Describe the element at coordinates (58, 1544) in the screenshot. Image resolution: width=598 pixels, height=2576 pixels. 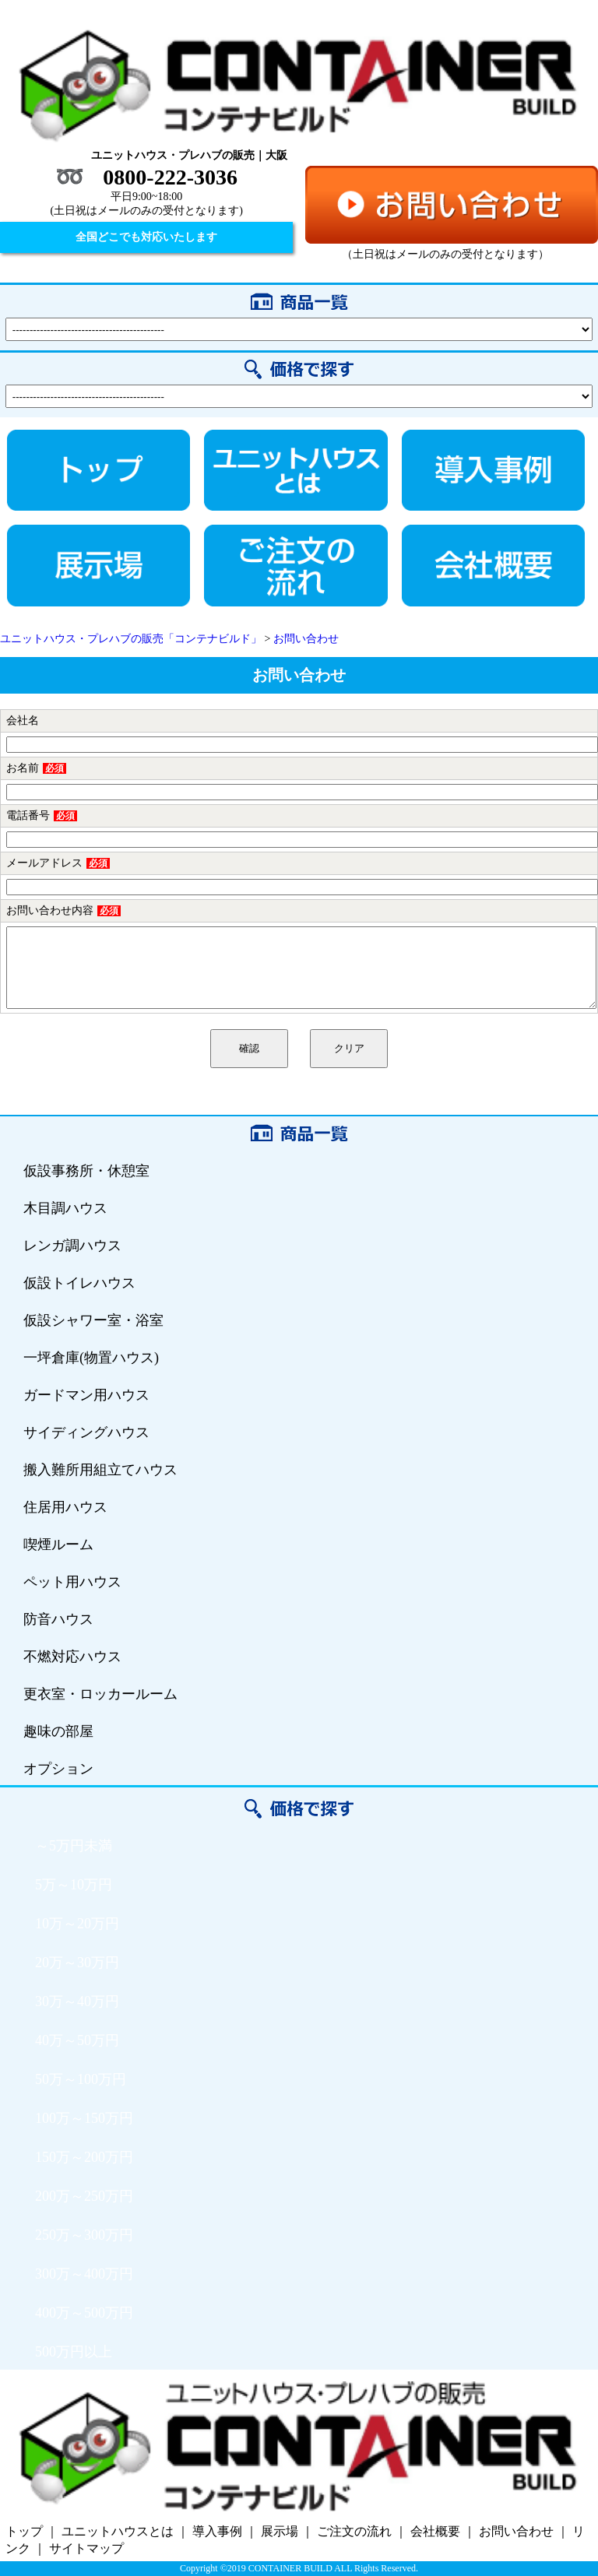
I see `喫煙ルーム` at that location.